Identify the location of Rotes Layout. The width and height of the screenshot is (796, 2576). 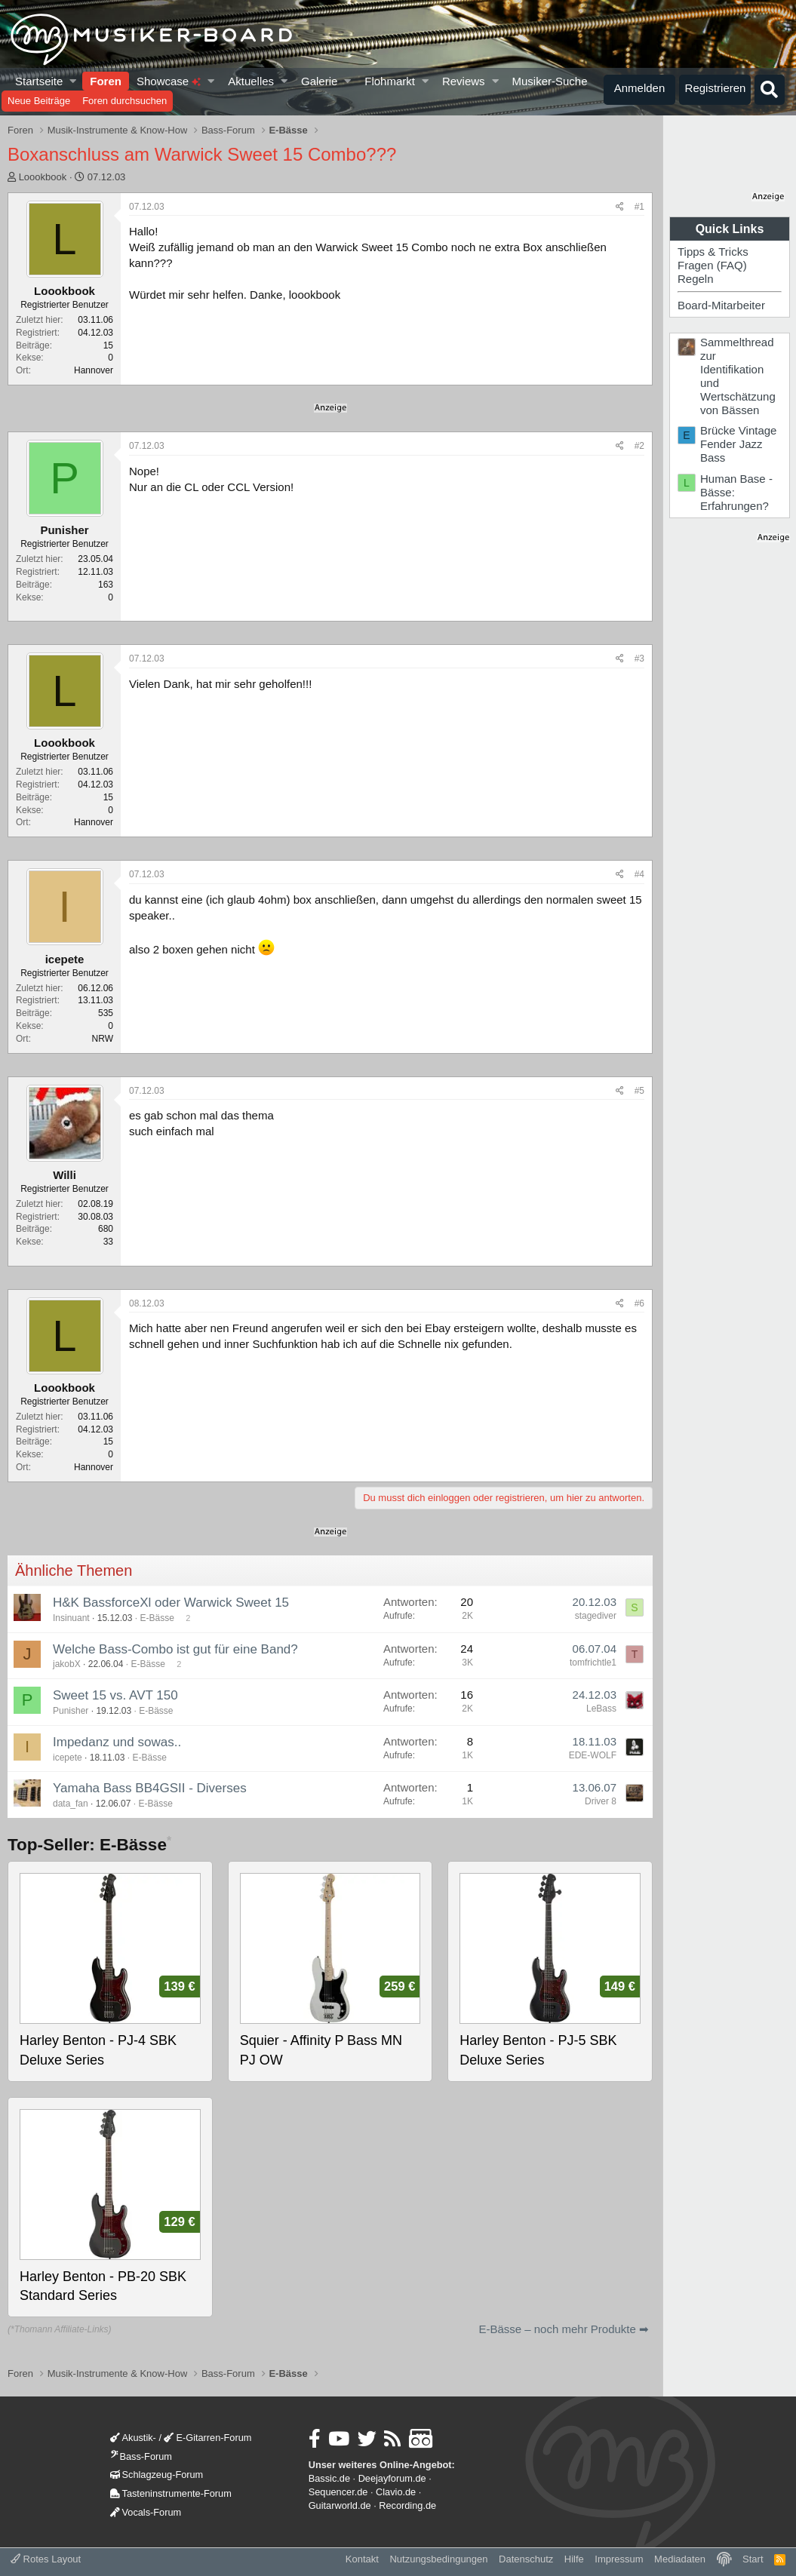
(46, 2559).